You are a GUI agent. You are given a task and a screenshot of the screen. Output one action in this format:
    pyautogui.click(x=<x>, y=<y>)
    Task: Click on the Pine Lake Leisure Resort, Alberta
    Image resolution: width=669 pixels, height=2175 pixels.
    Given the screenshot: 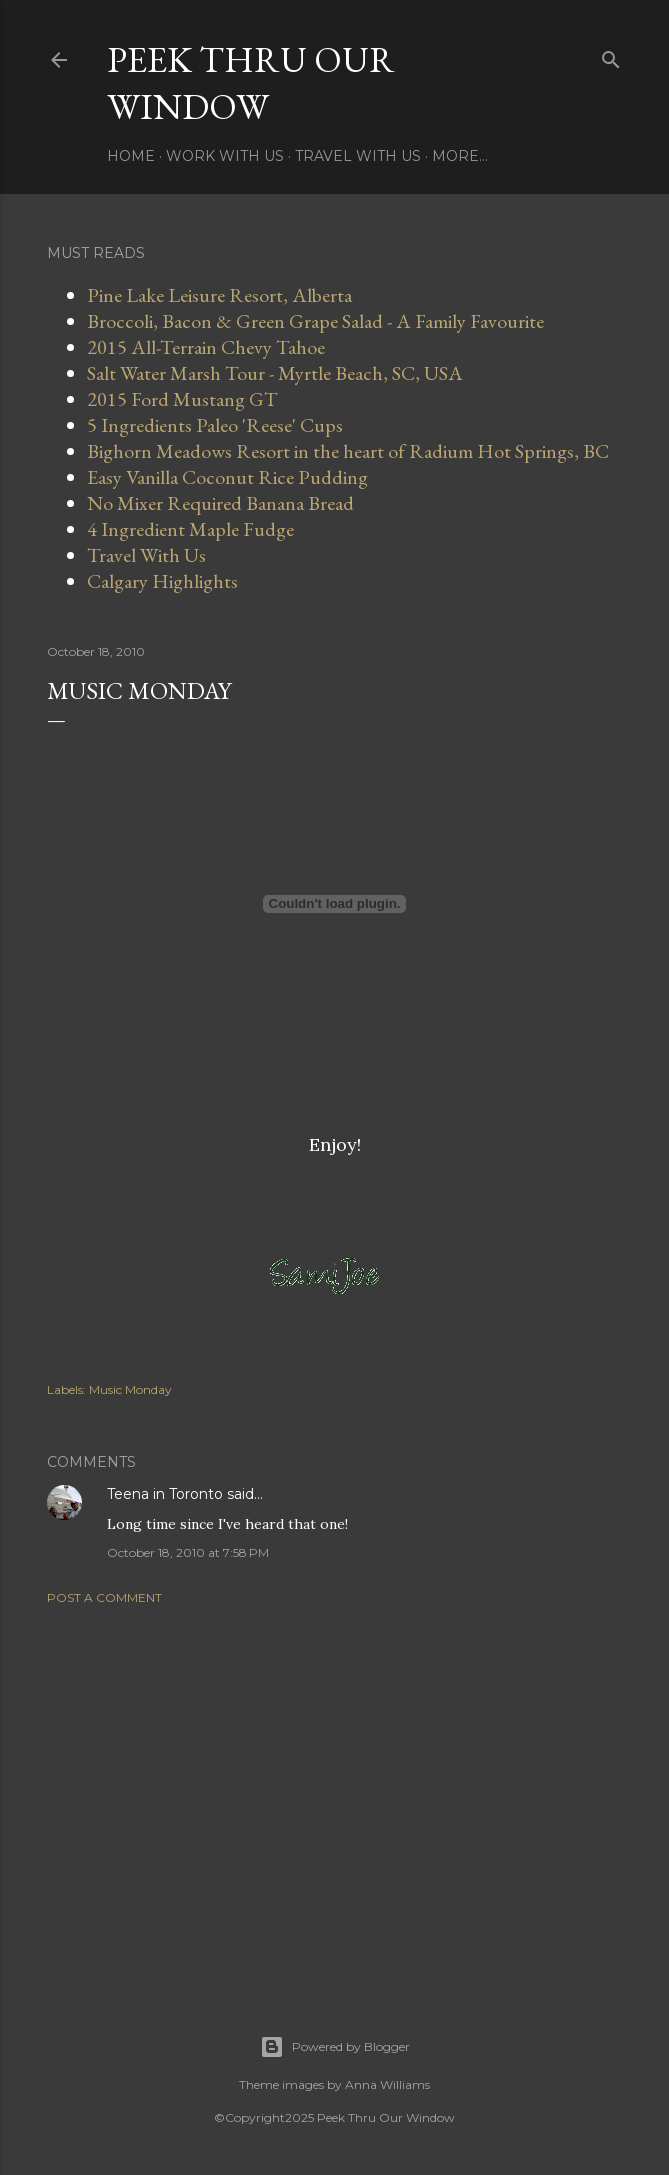 What is the action you would take?
    pyautogui.click(x=219, y=295)
    